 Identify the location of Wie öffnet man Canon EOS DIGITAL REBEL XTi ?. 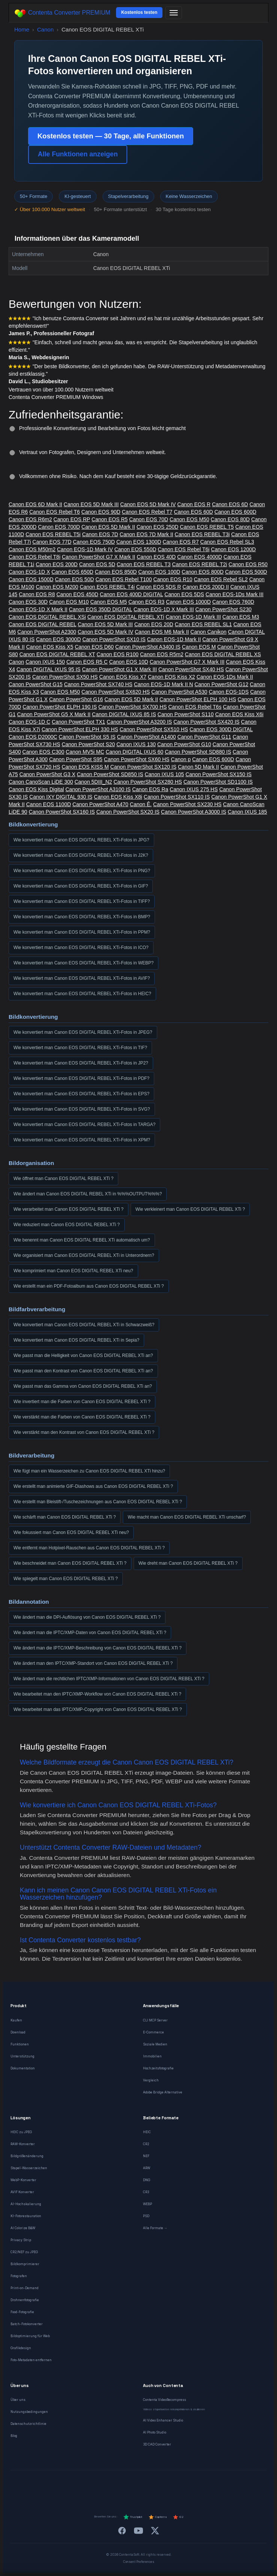
(63, 1178).